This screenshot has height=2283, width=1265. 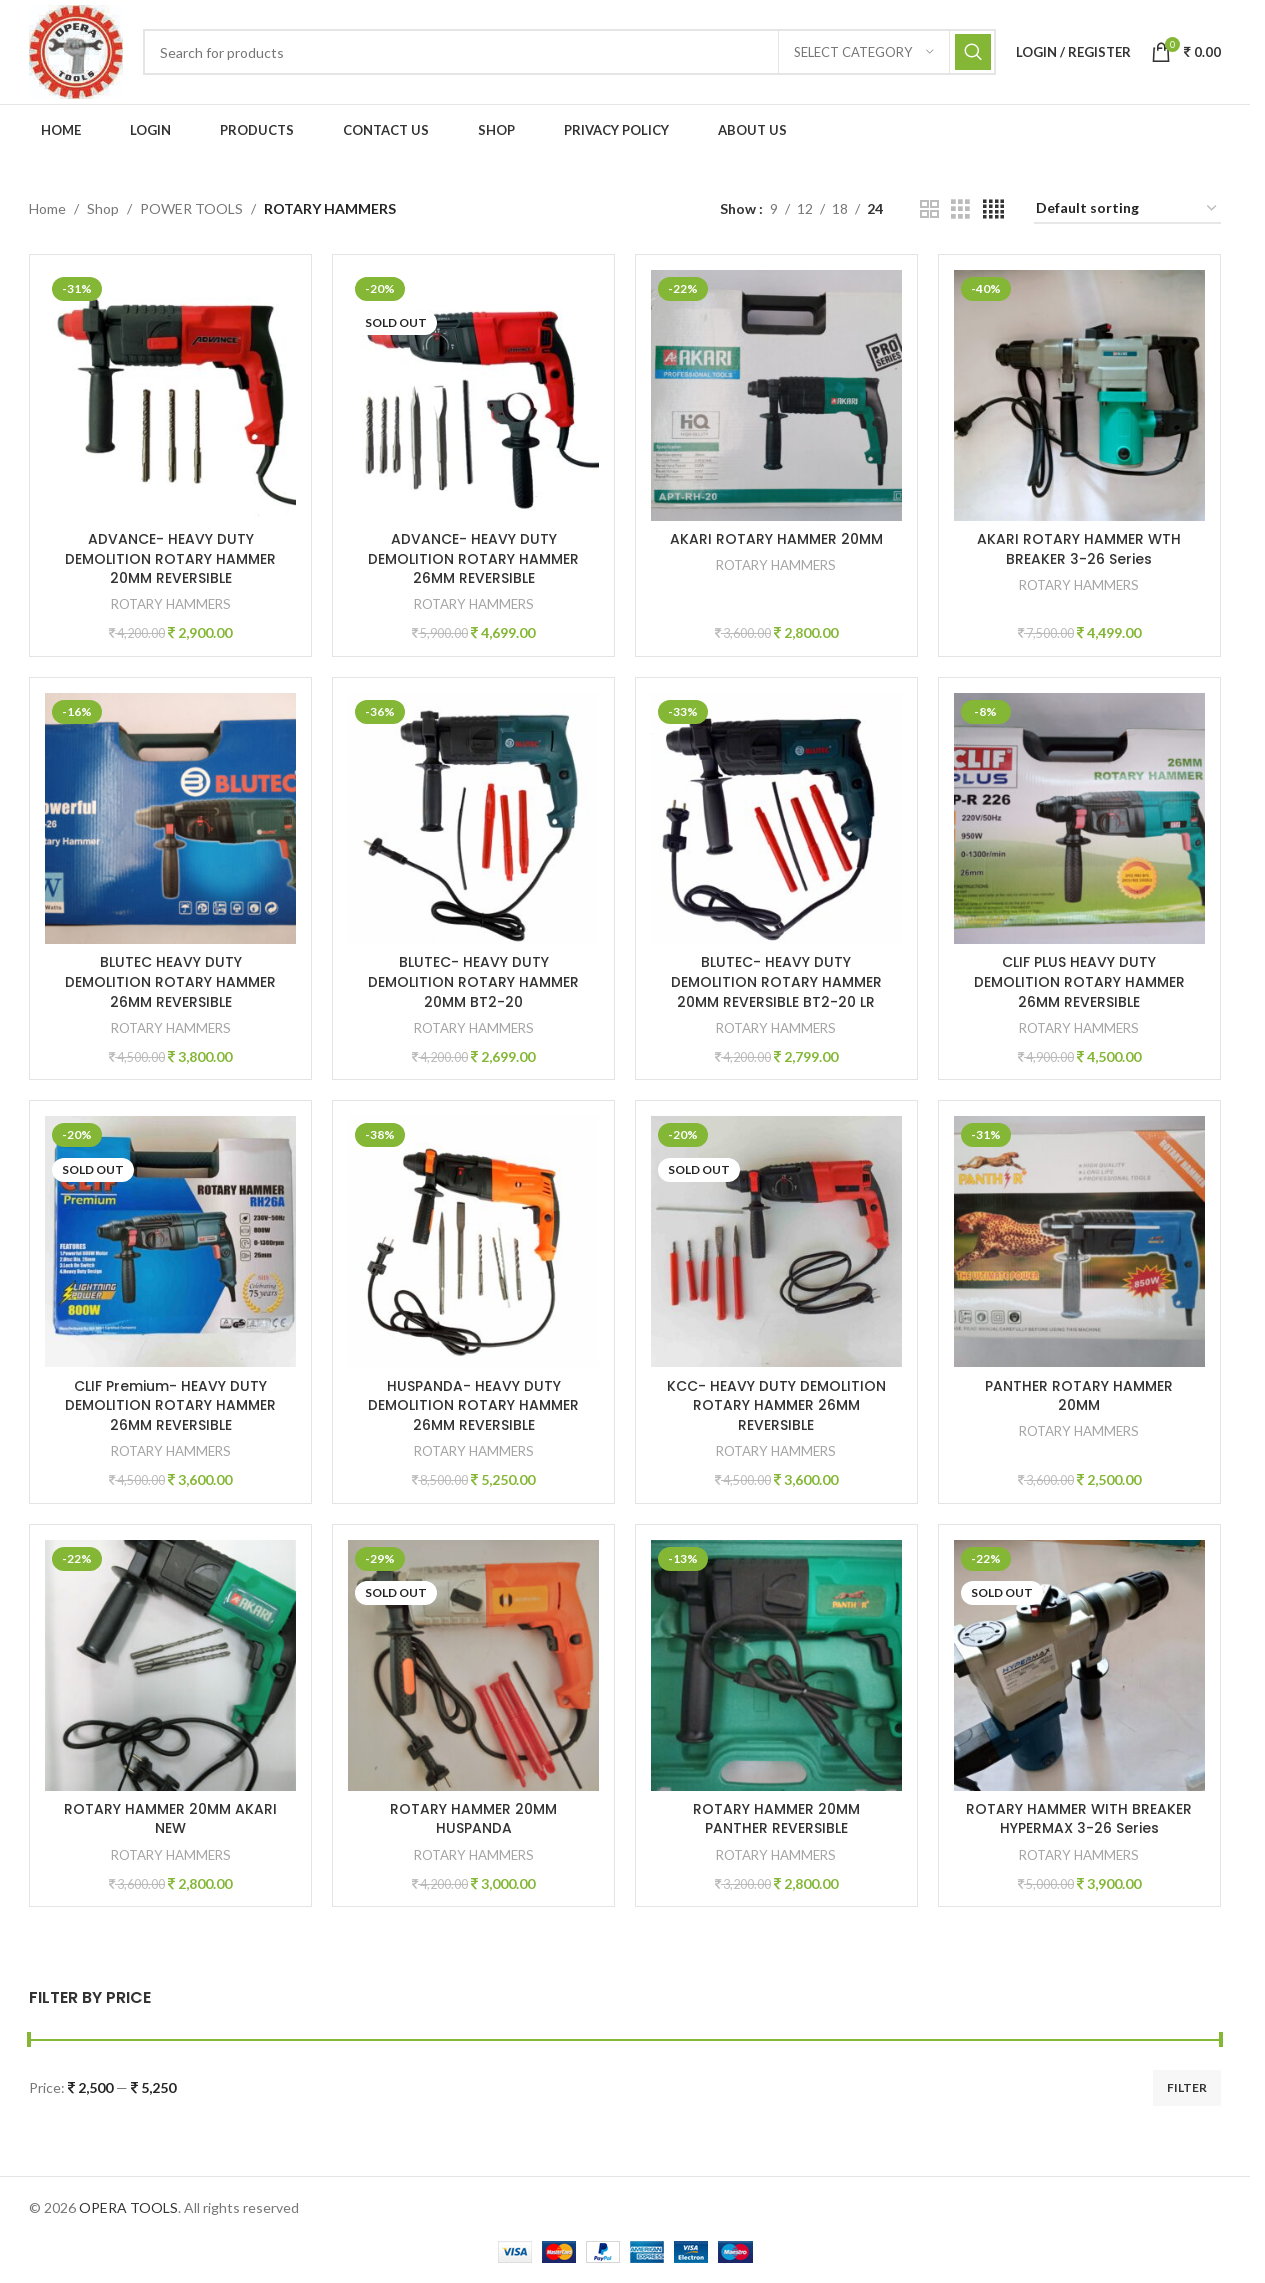 I want to click on [CLIF Premium- HEAVY DUTY DEMOLITION ROTARY HAMMER 26MM REVERSIBLE], so click(x=170, y=1241).